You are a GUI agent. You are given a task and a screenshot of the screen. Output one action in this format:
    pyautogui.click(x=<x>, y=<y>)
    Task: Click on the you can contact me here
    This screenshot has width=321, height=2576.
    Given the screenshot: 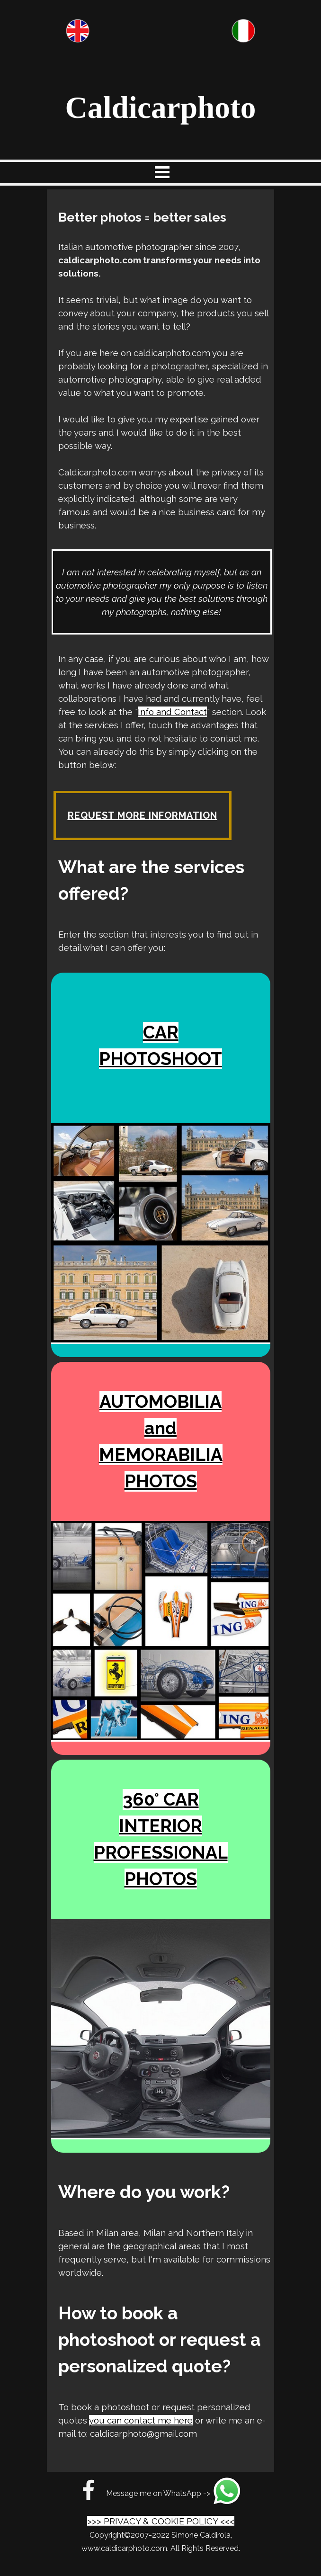 What is the action you would take?
    pyautogui.click(x=141, y=2420)
    